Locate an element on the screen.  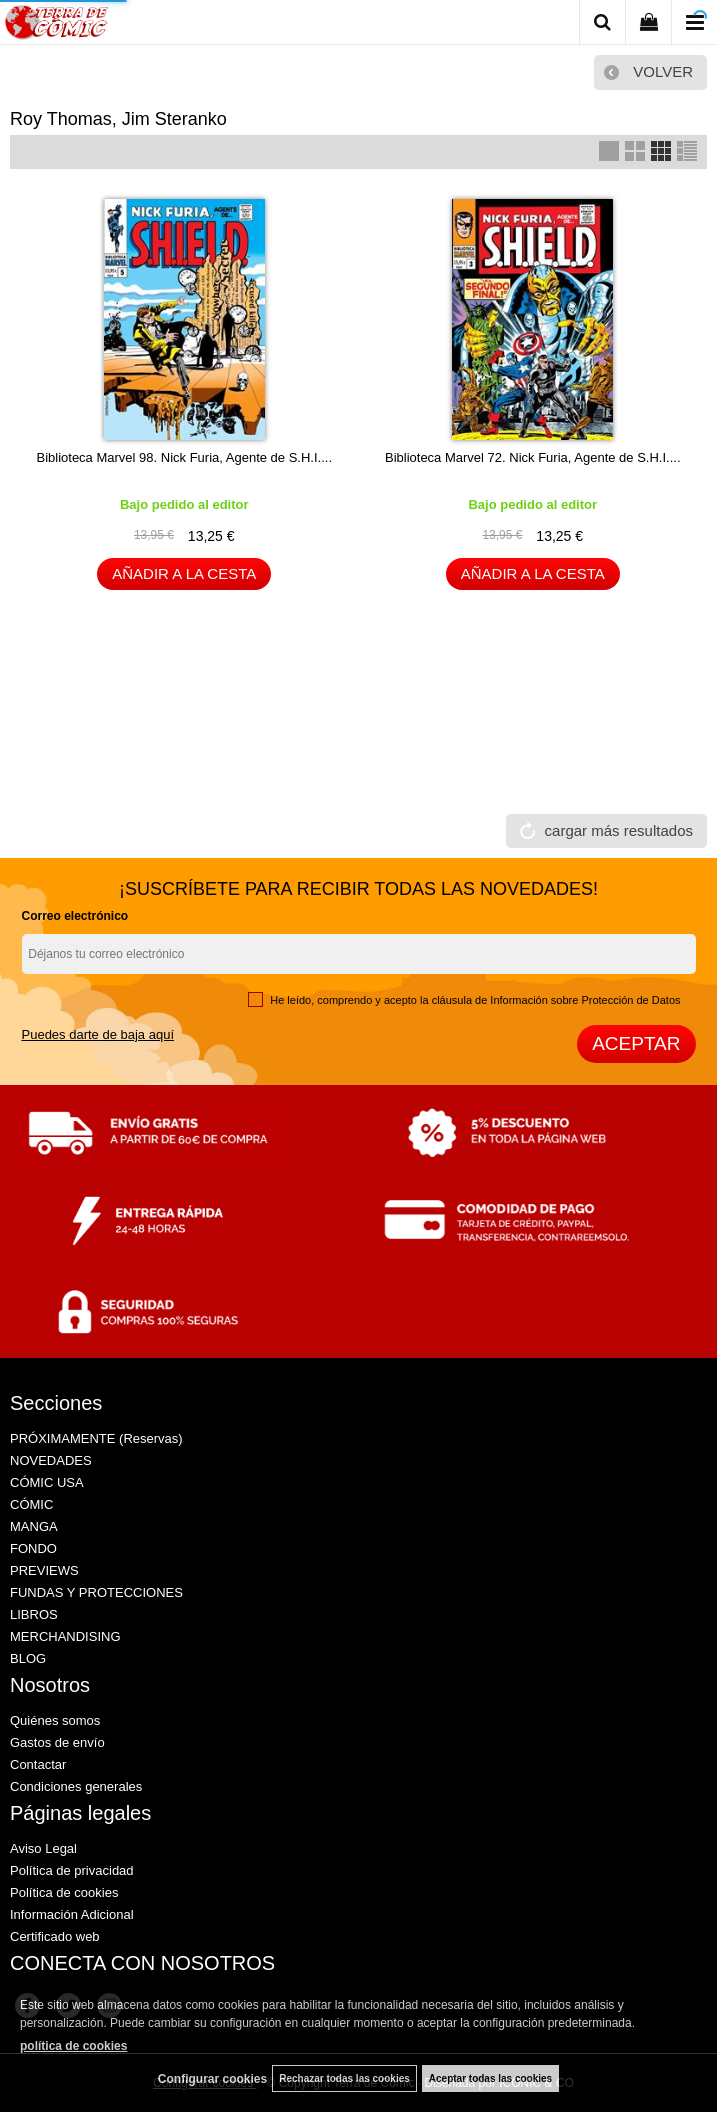
Configurar cookies is located at coordinates (212, 2079).